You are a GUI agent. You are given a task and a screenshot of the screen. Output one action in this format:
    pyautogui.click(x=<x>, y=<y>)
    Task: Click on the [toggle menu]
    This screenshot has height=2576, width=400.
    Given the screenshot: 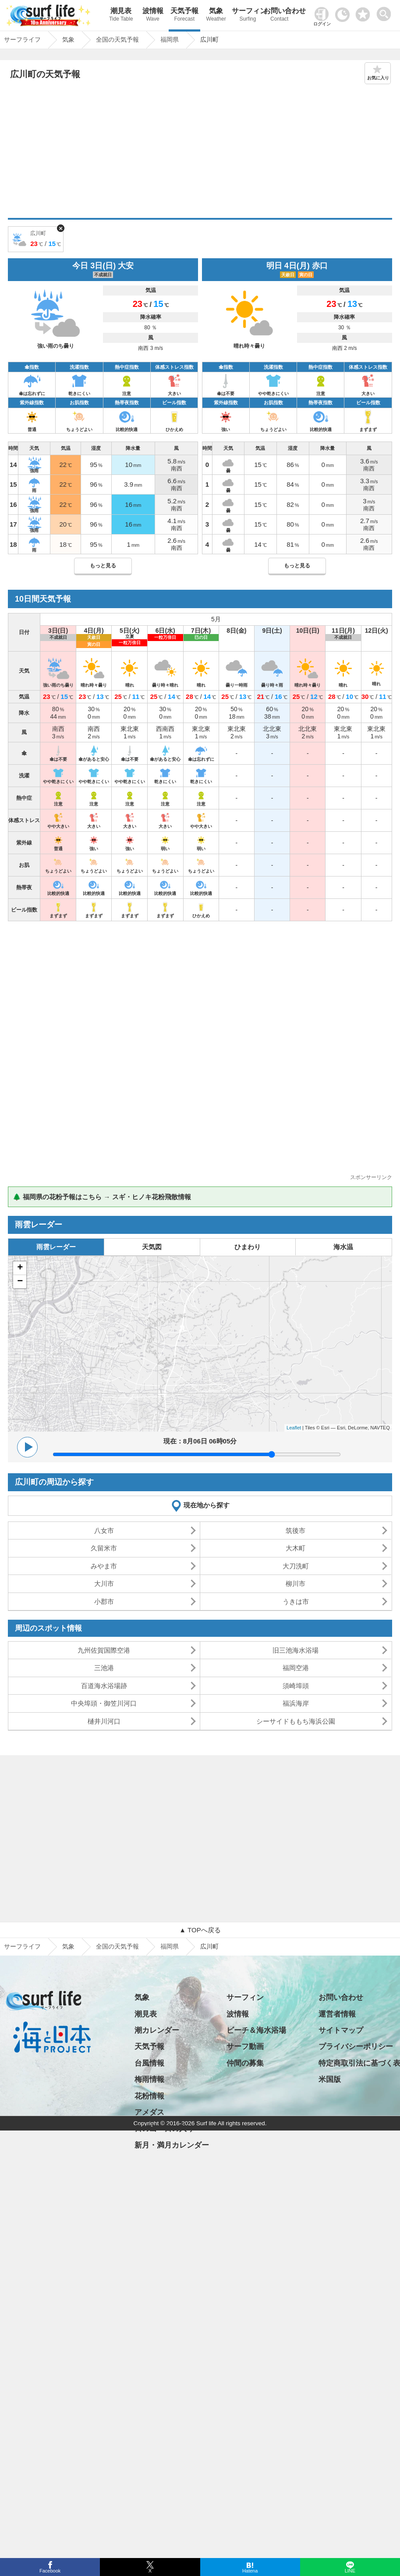 What is the action you would take?
    pyautogui.click(x=386, y=11)
    